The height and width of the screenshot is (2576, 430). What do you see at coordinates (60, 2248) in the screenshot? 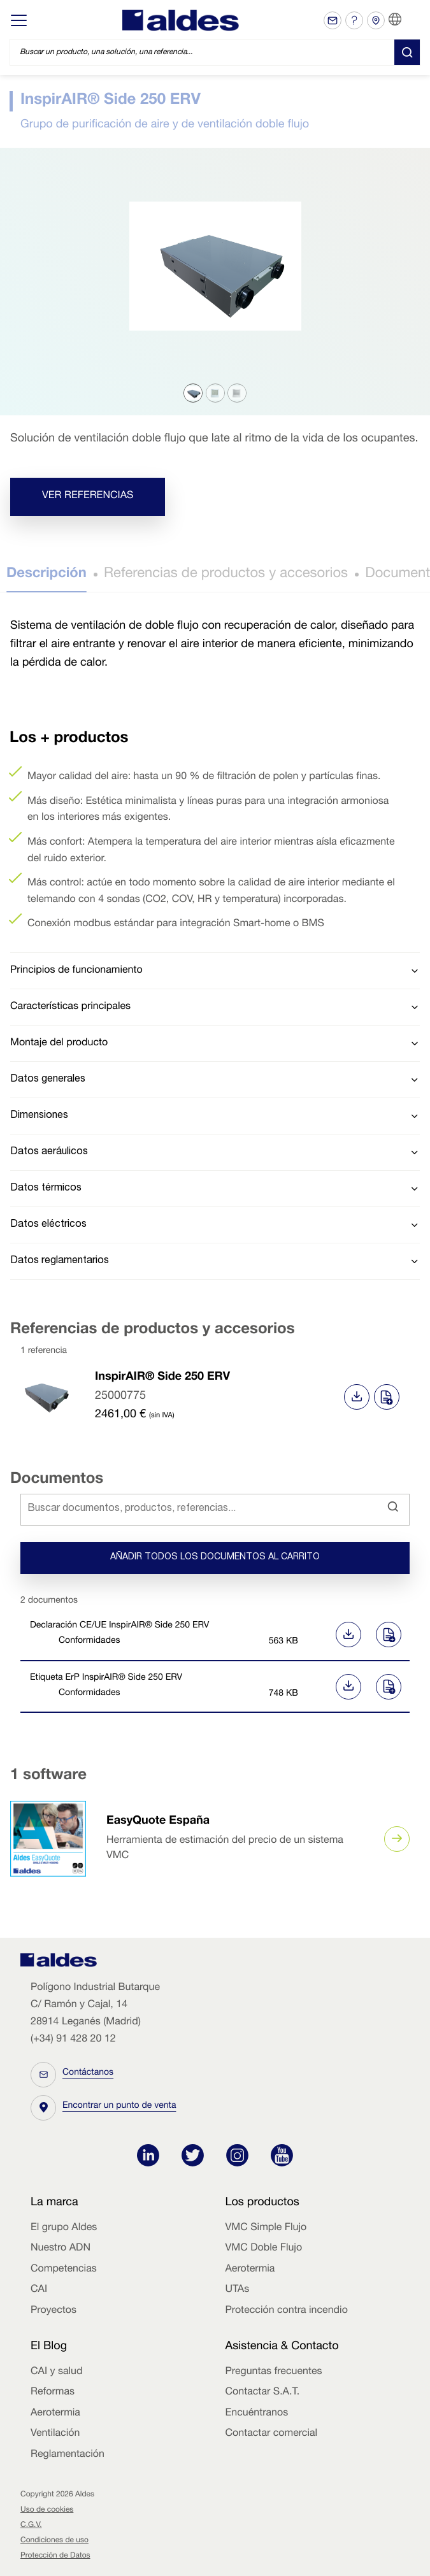
I see `Nuestro ADN` at bounding box center [60, 2248].